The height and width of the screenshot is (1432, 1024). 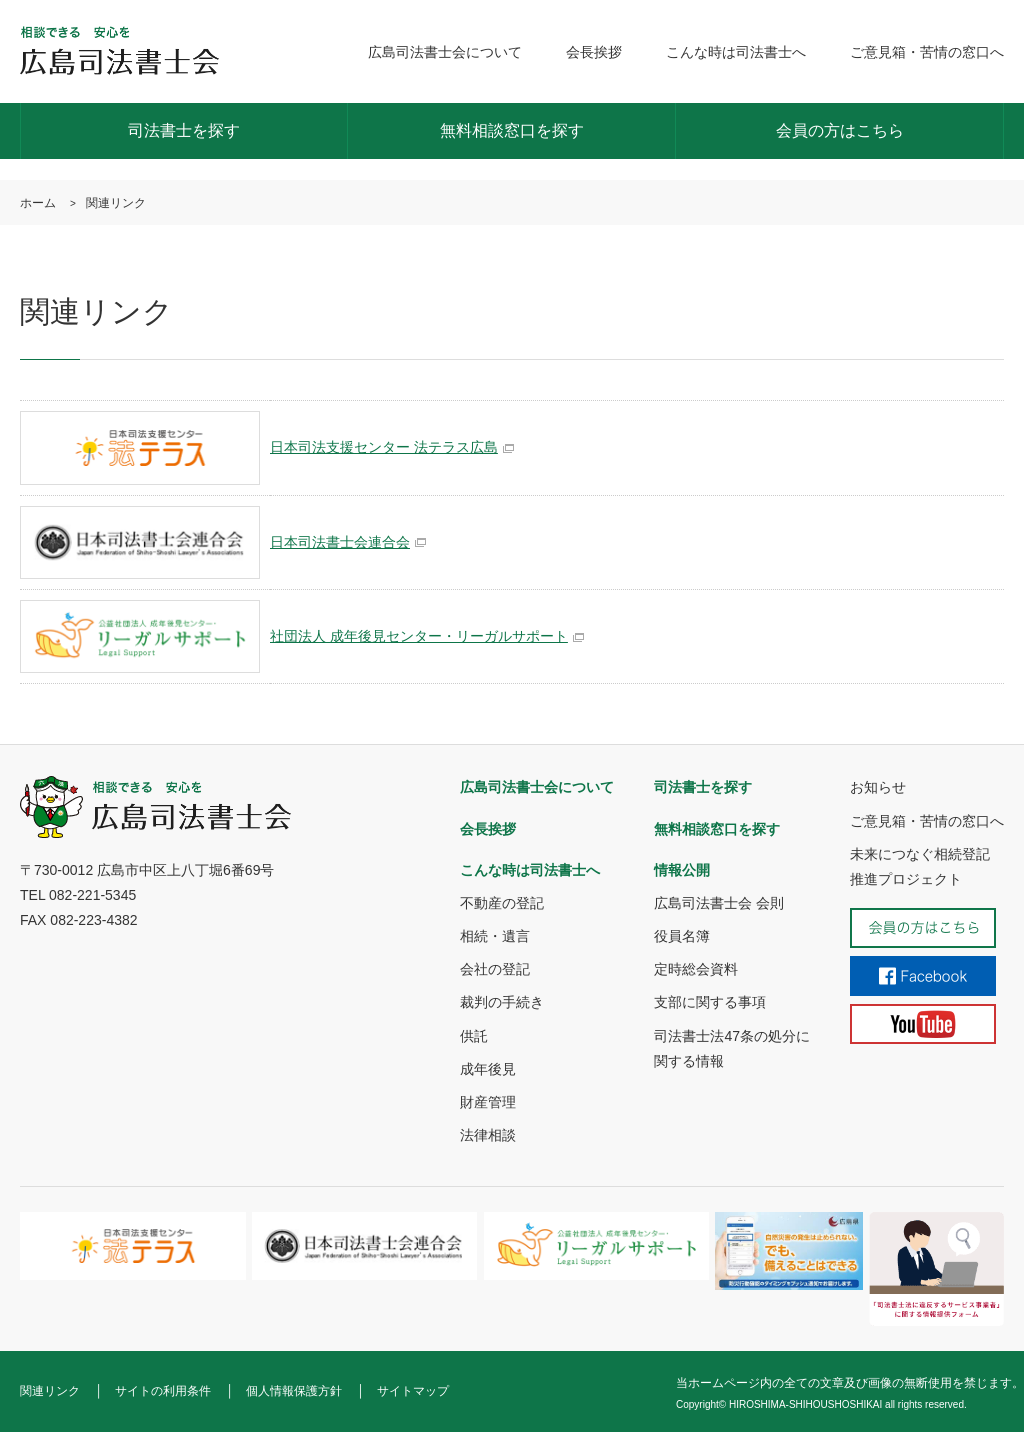 I want to click on 日本司法支援センター 法テラス広島, so click(x=384, y=447).